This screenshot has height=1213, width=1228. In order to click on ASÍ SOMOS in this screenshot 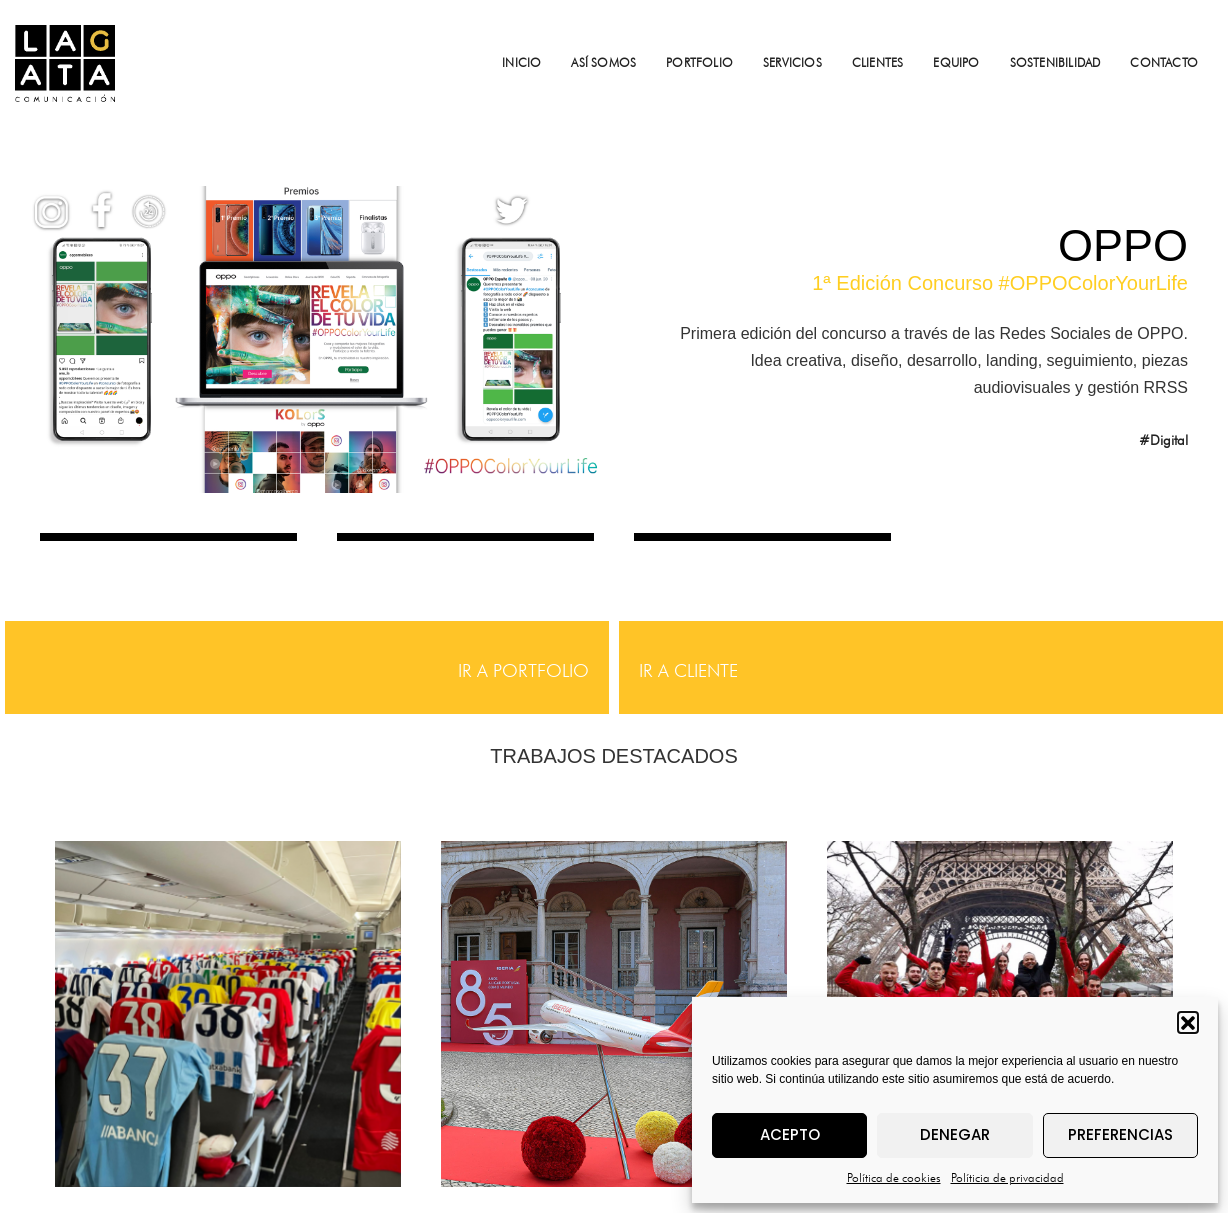, I will do `click(603, 62)`.